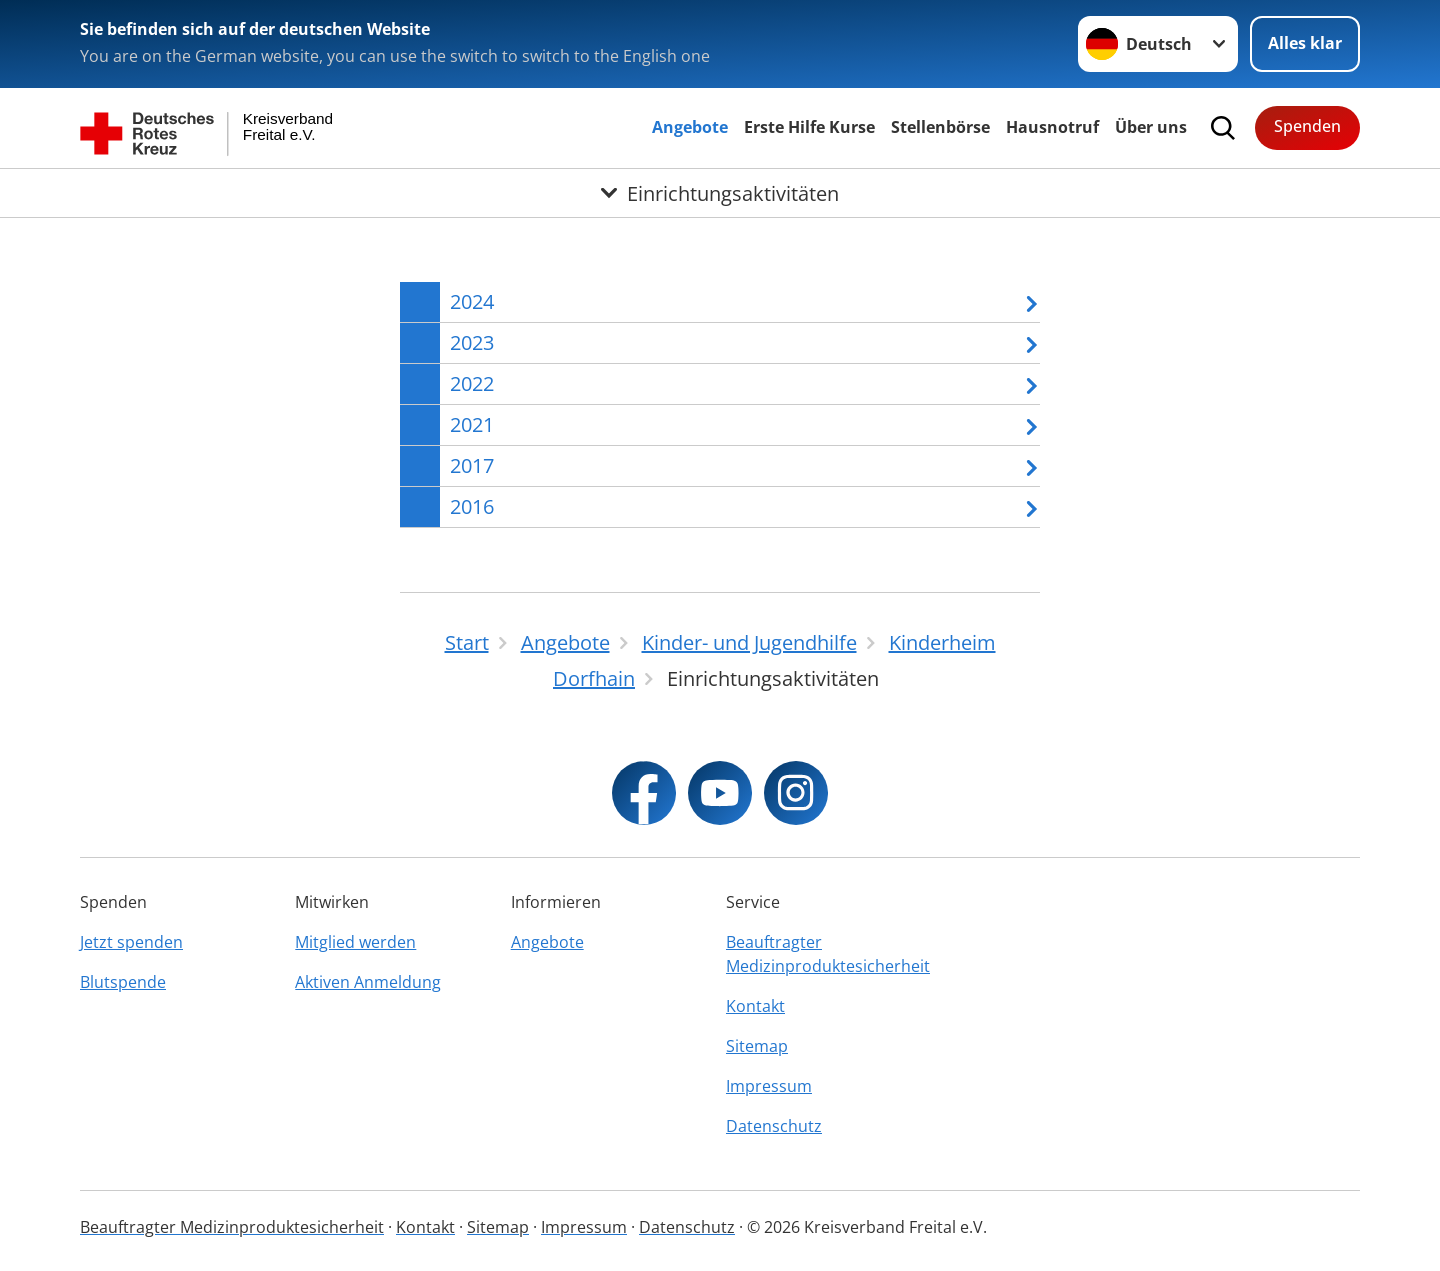 The width and height of the screenshot is (1440, 1271). Describe the element at coordinates (940, 127) in the screenshot. I see `Stellenbörse` at that location.